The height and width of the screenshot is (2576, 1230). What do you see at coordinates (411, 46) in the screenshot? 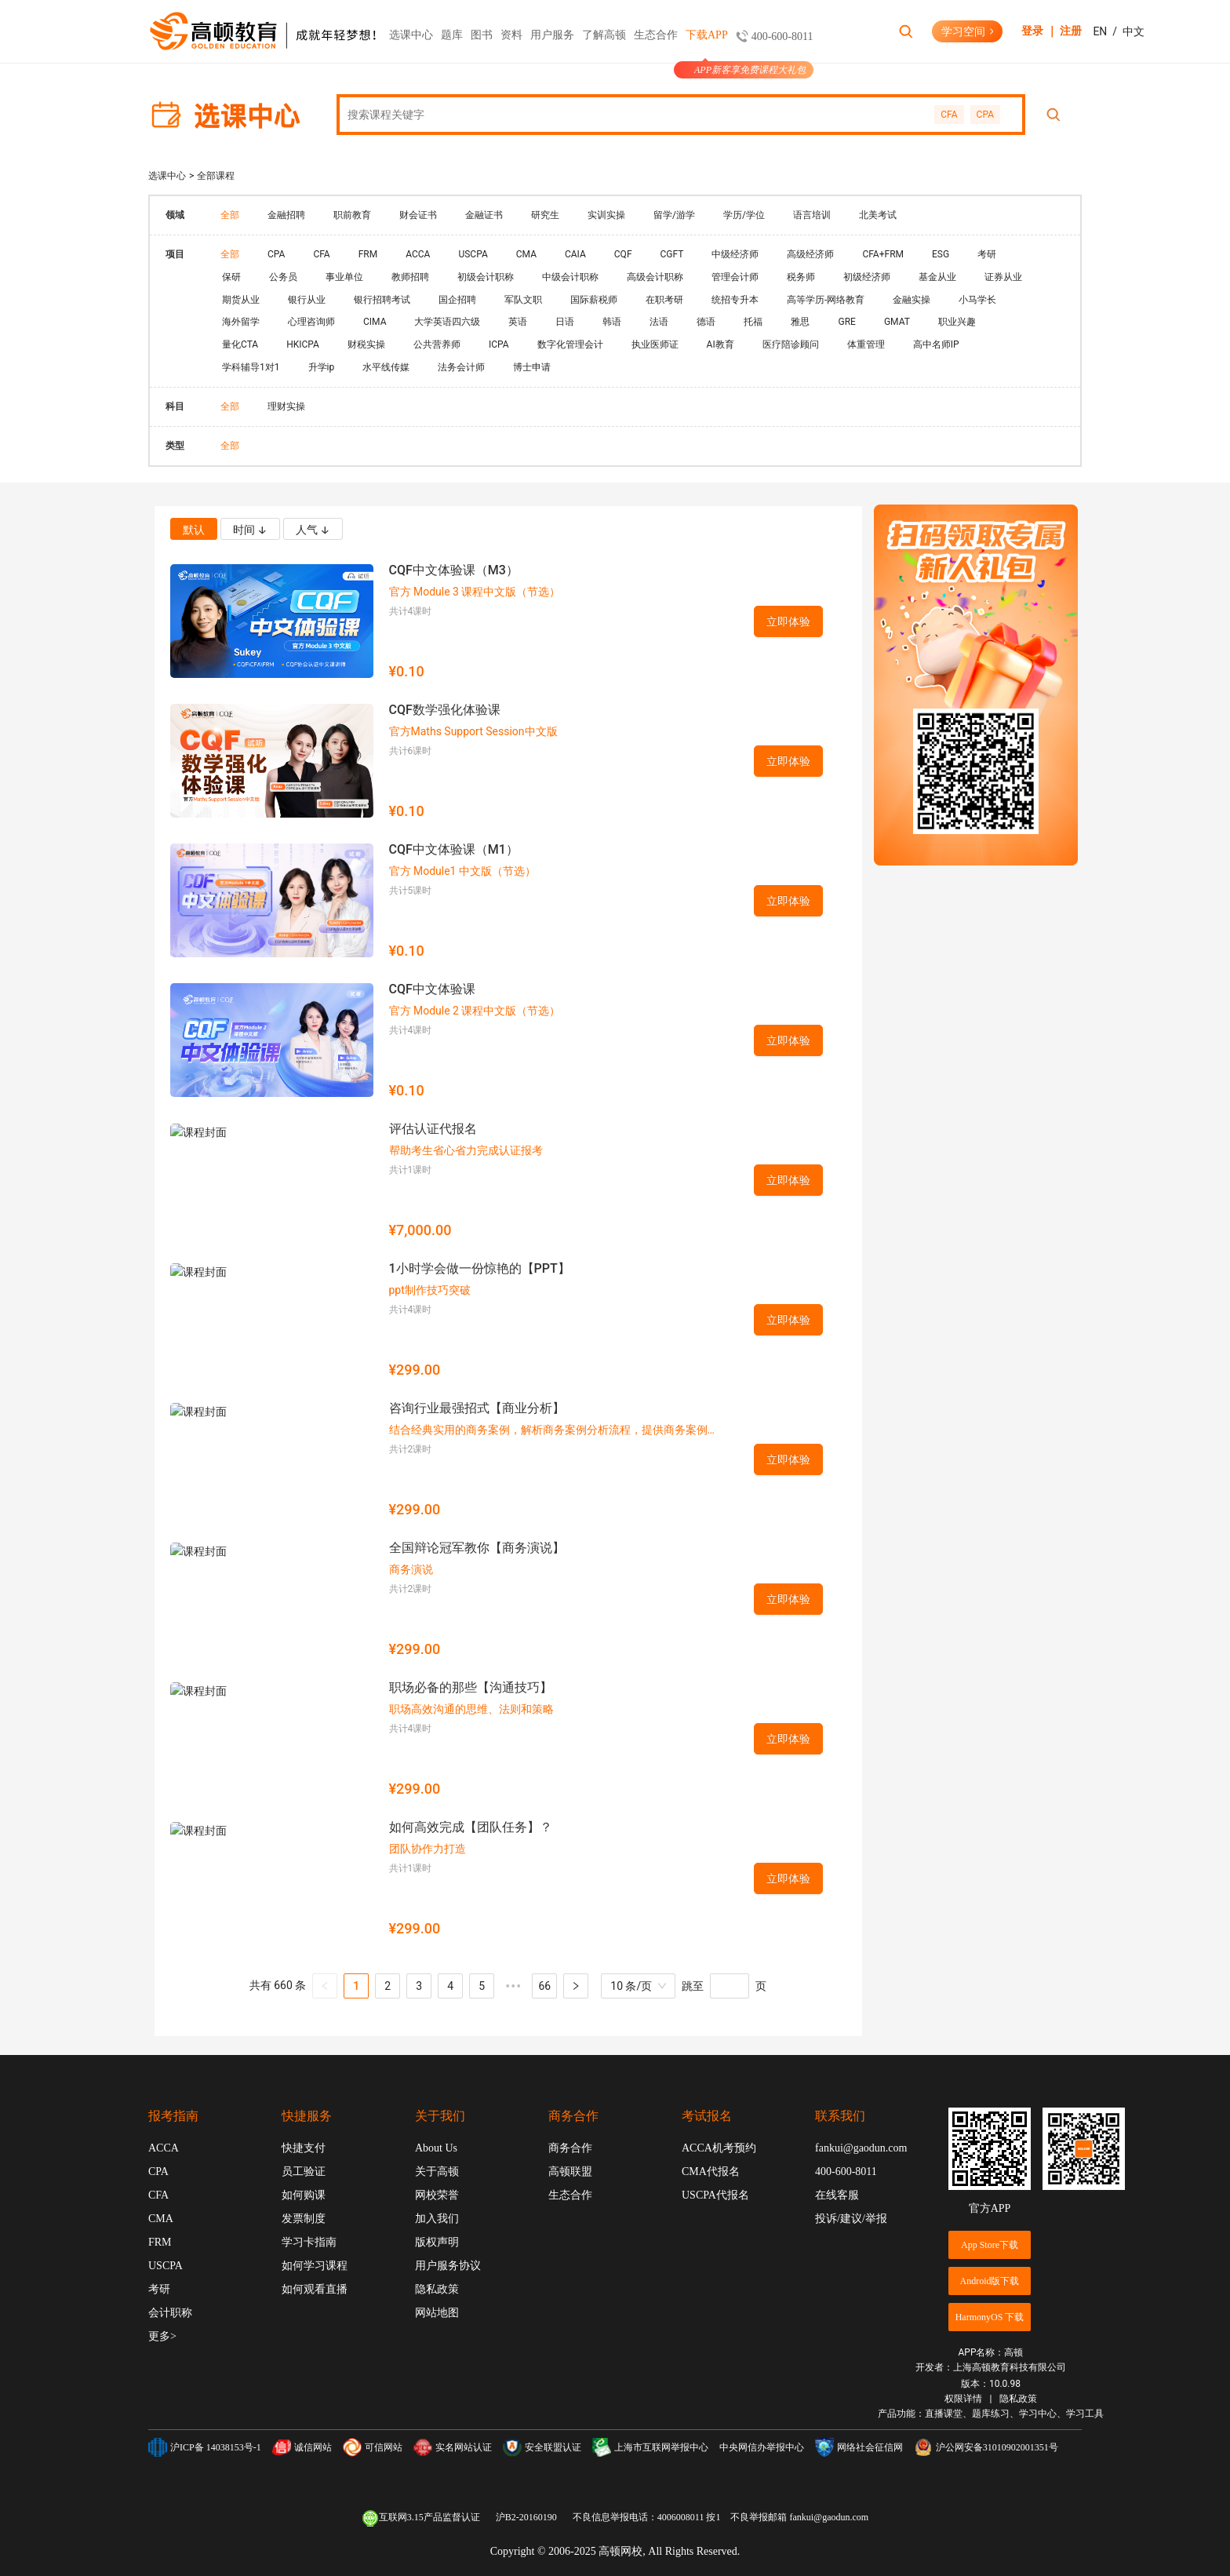
I see `选课中心` at bounding box center [411, 46].